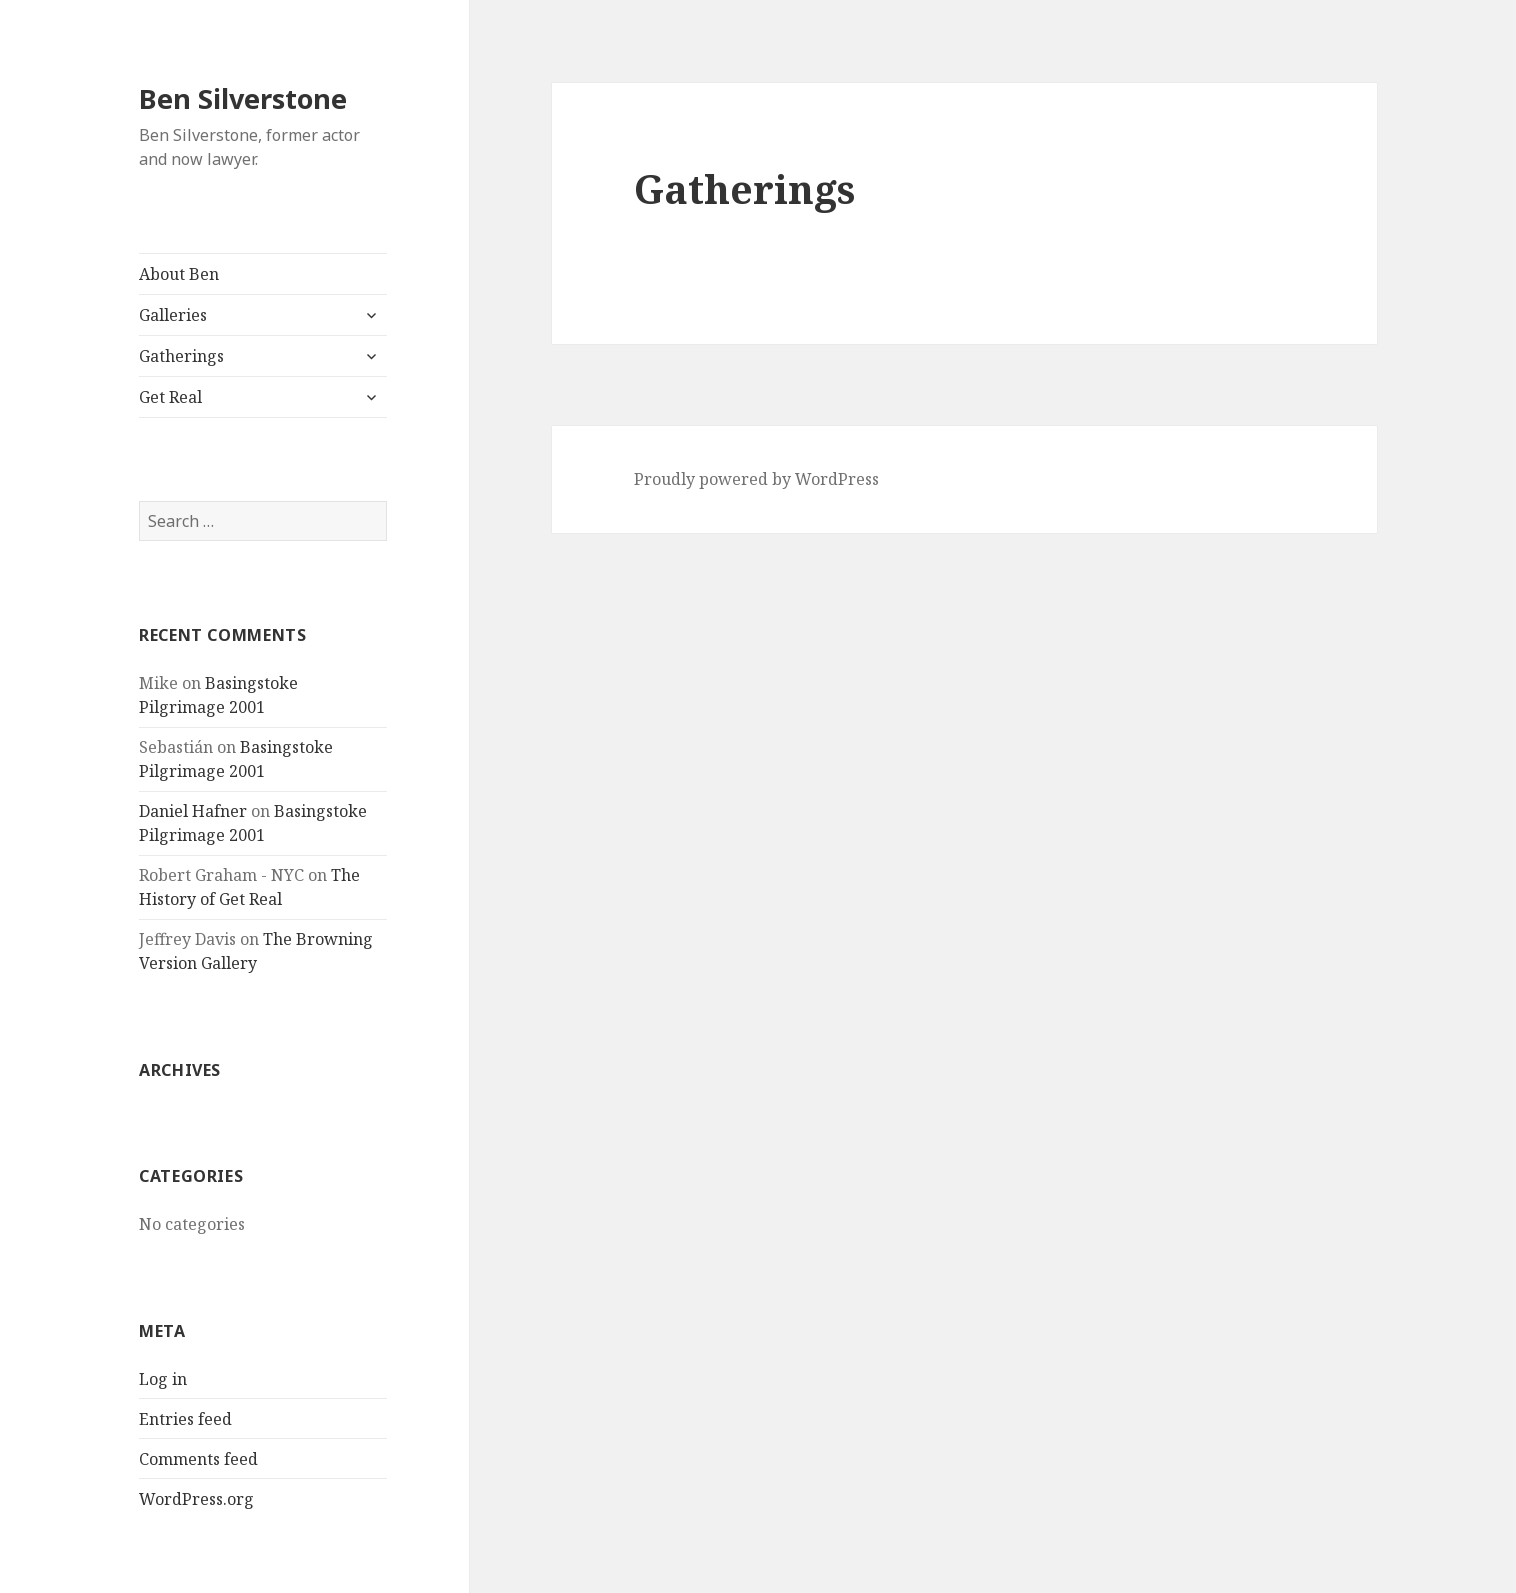 The height and width of the screenshot is (1593, 1516). Describe the element at coordinates (173, 315) in the screenshot. I see `Galleries` at that location.